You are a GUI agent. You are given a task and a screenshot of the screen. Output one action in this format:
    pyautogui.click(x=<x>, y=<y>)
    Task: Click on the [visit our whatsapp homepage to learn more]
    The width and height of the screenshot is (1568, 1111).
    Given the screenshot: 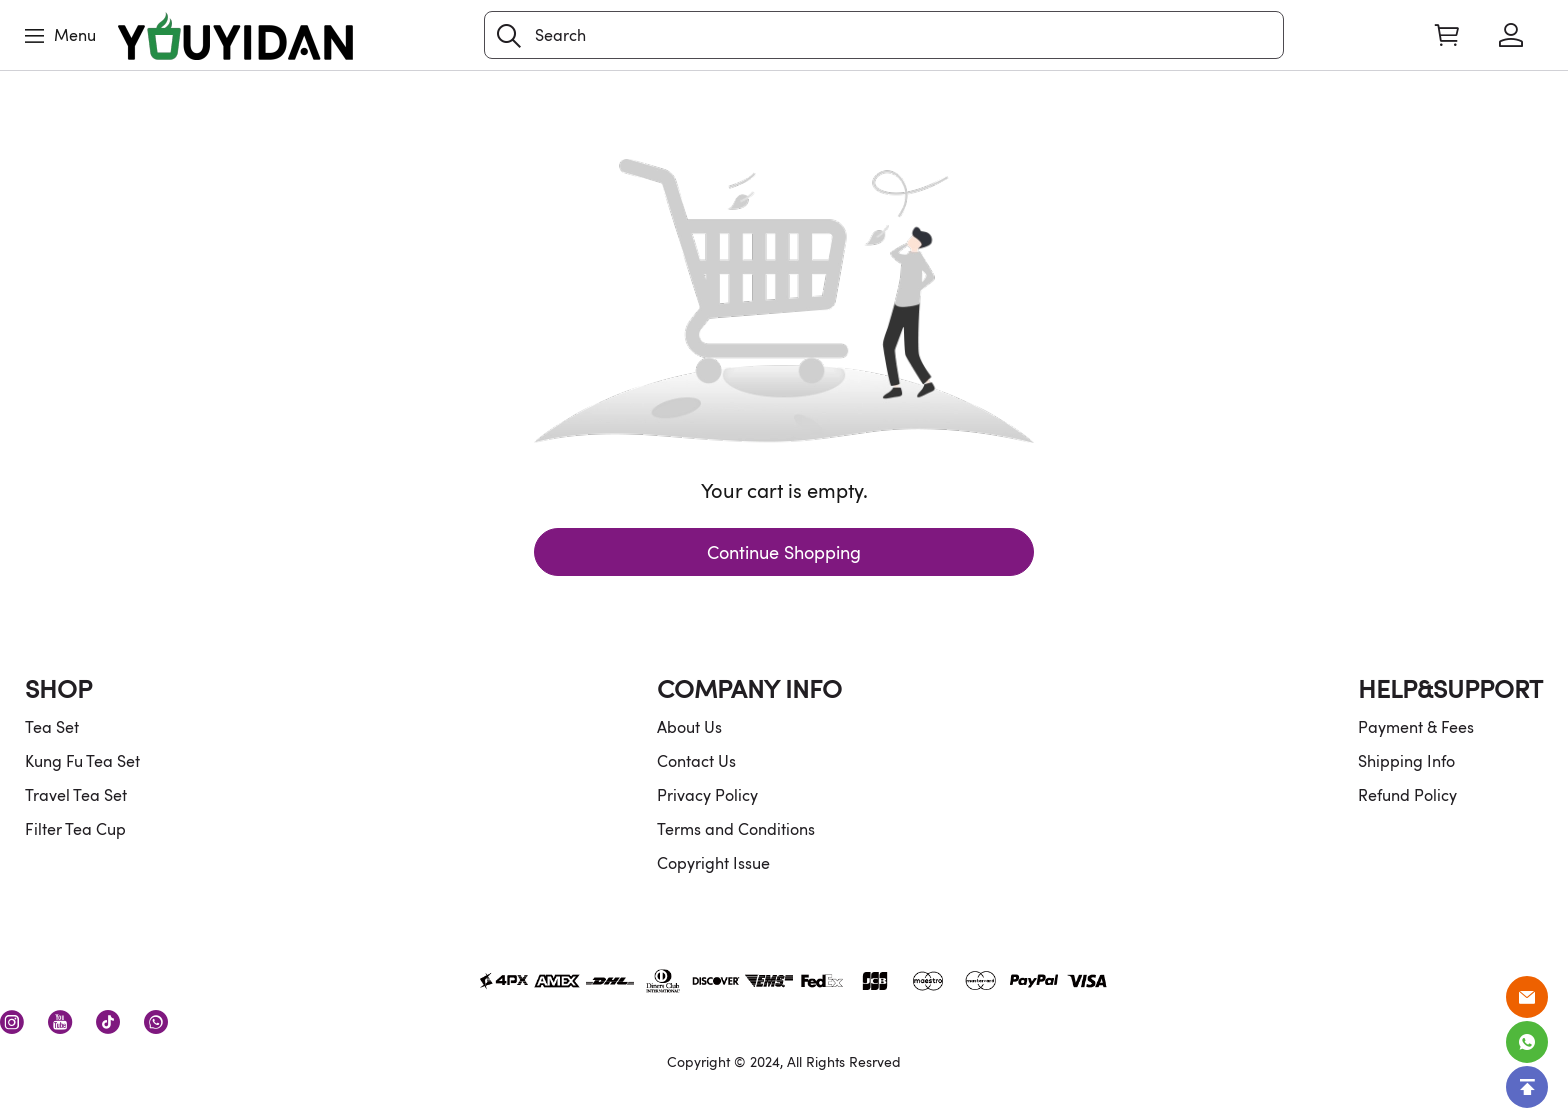 What is the action you would take?
    pyautogui.click(x=156, y=1022)
    